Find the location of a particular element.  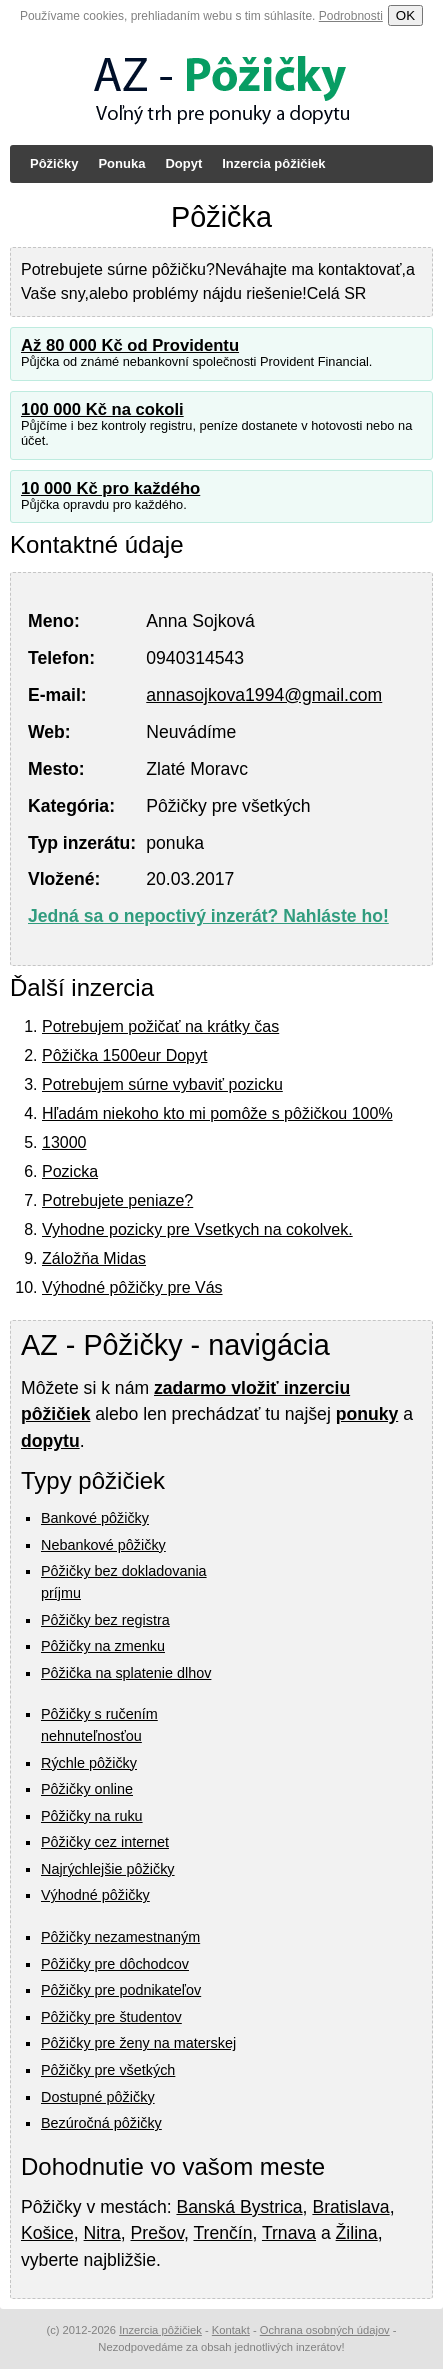

100 000 Kč na cokoli is located at coordinates (102, 409).